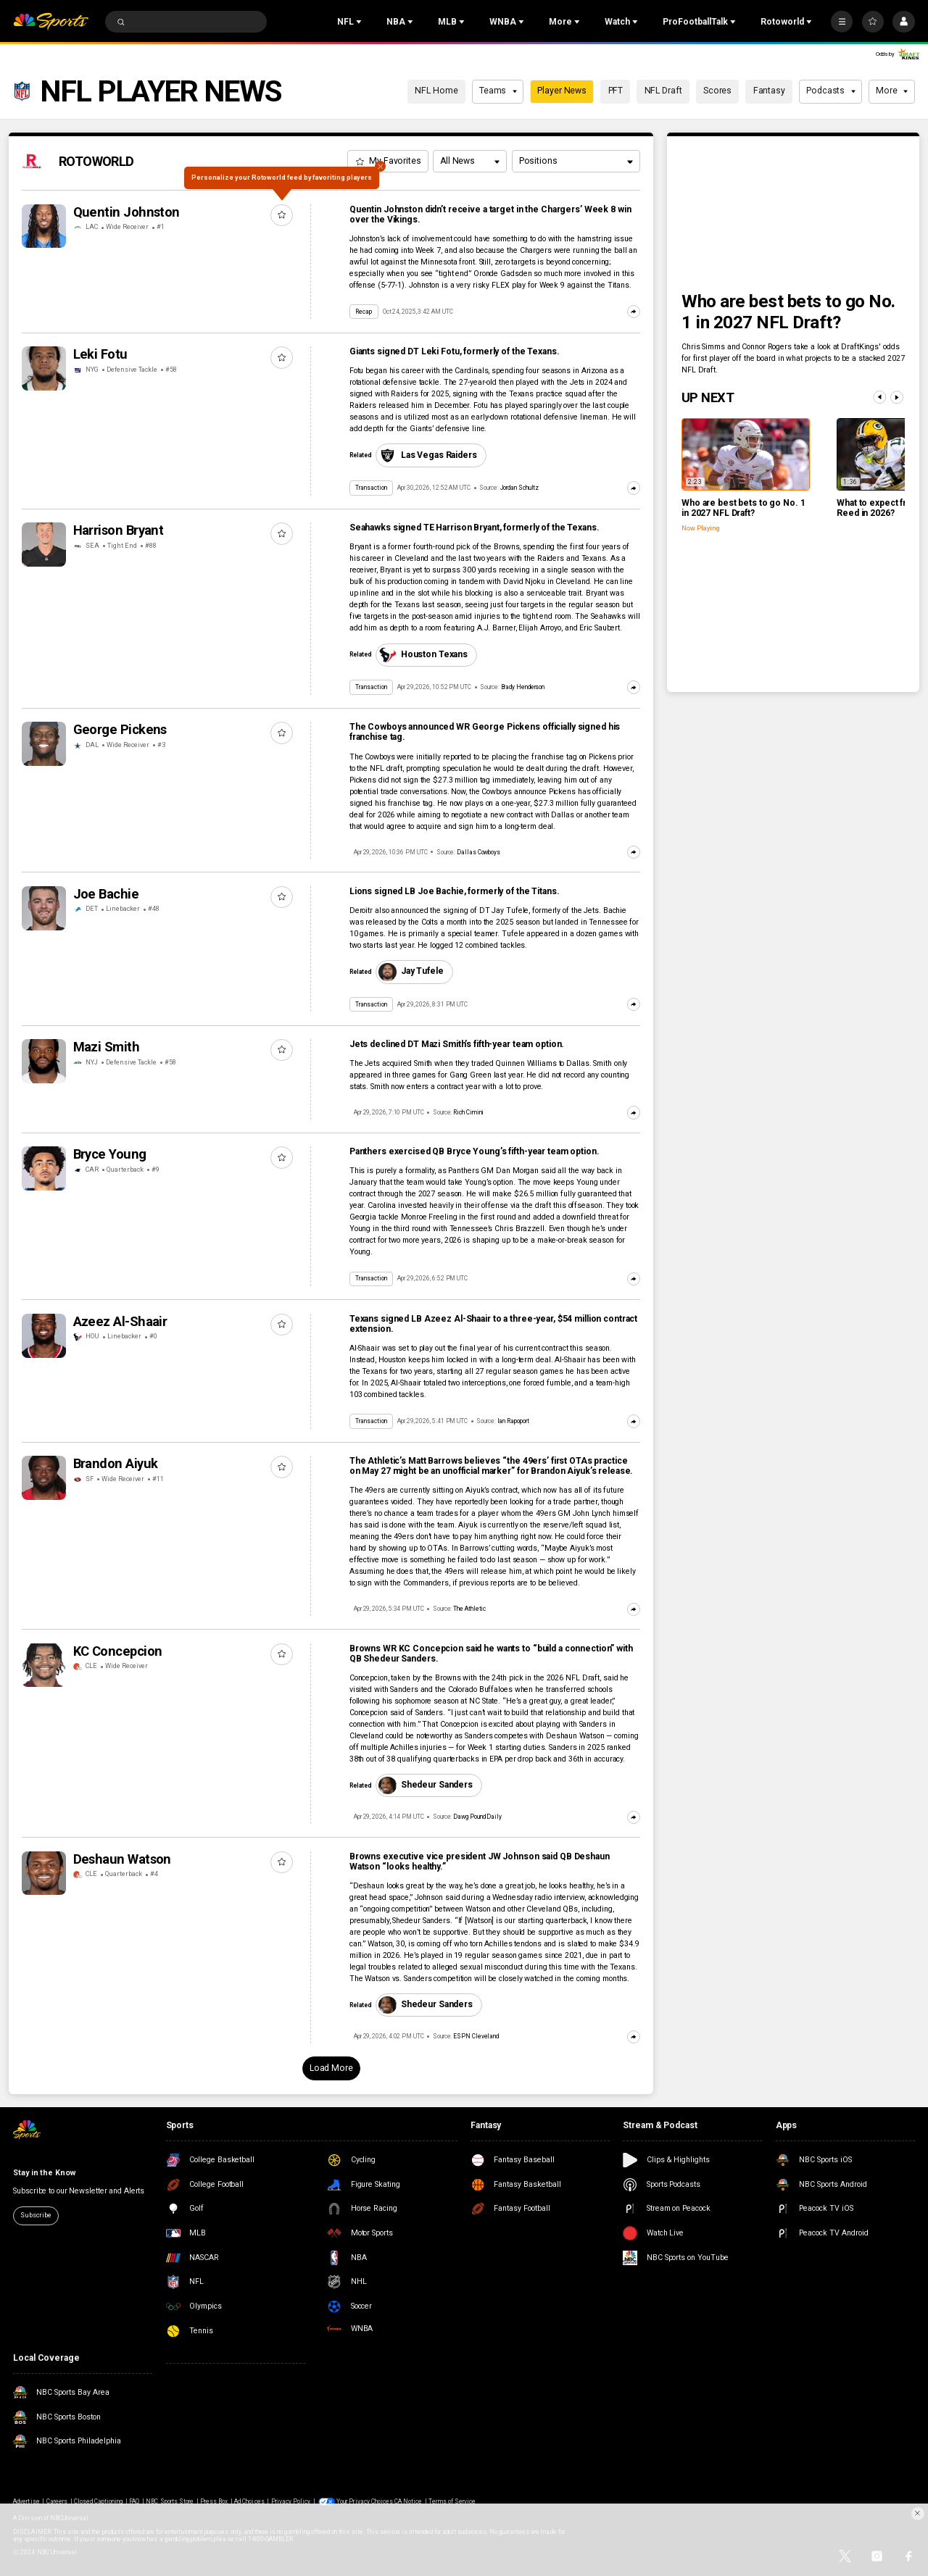 The width and height of the screenshot is (928, 2576). What do you see at coordinates (291, 2501) in the screenshot?
I see `Privacy Policy` at bounding box center [291, 2501].